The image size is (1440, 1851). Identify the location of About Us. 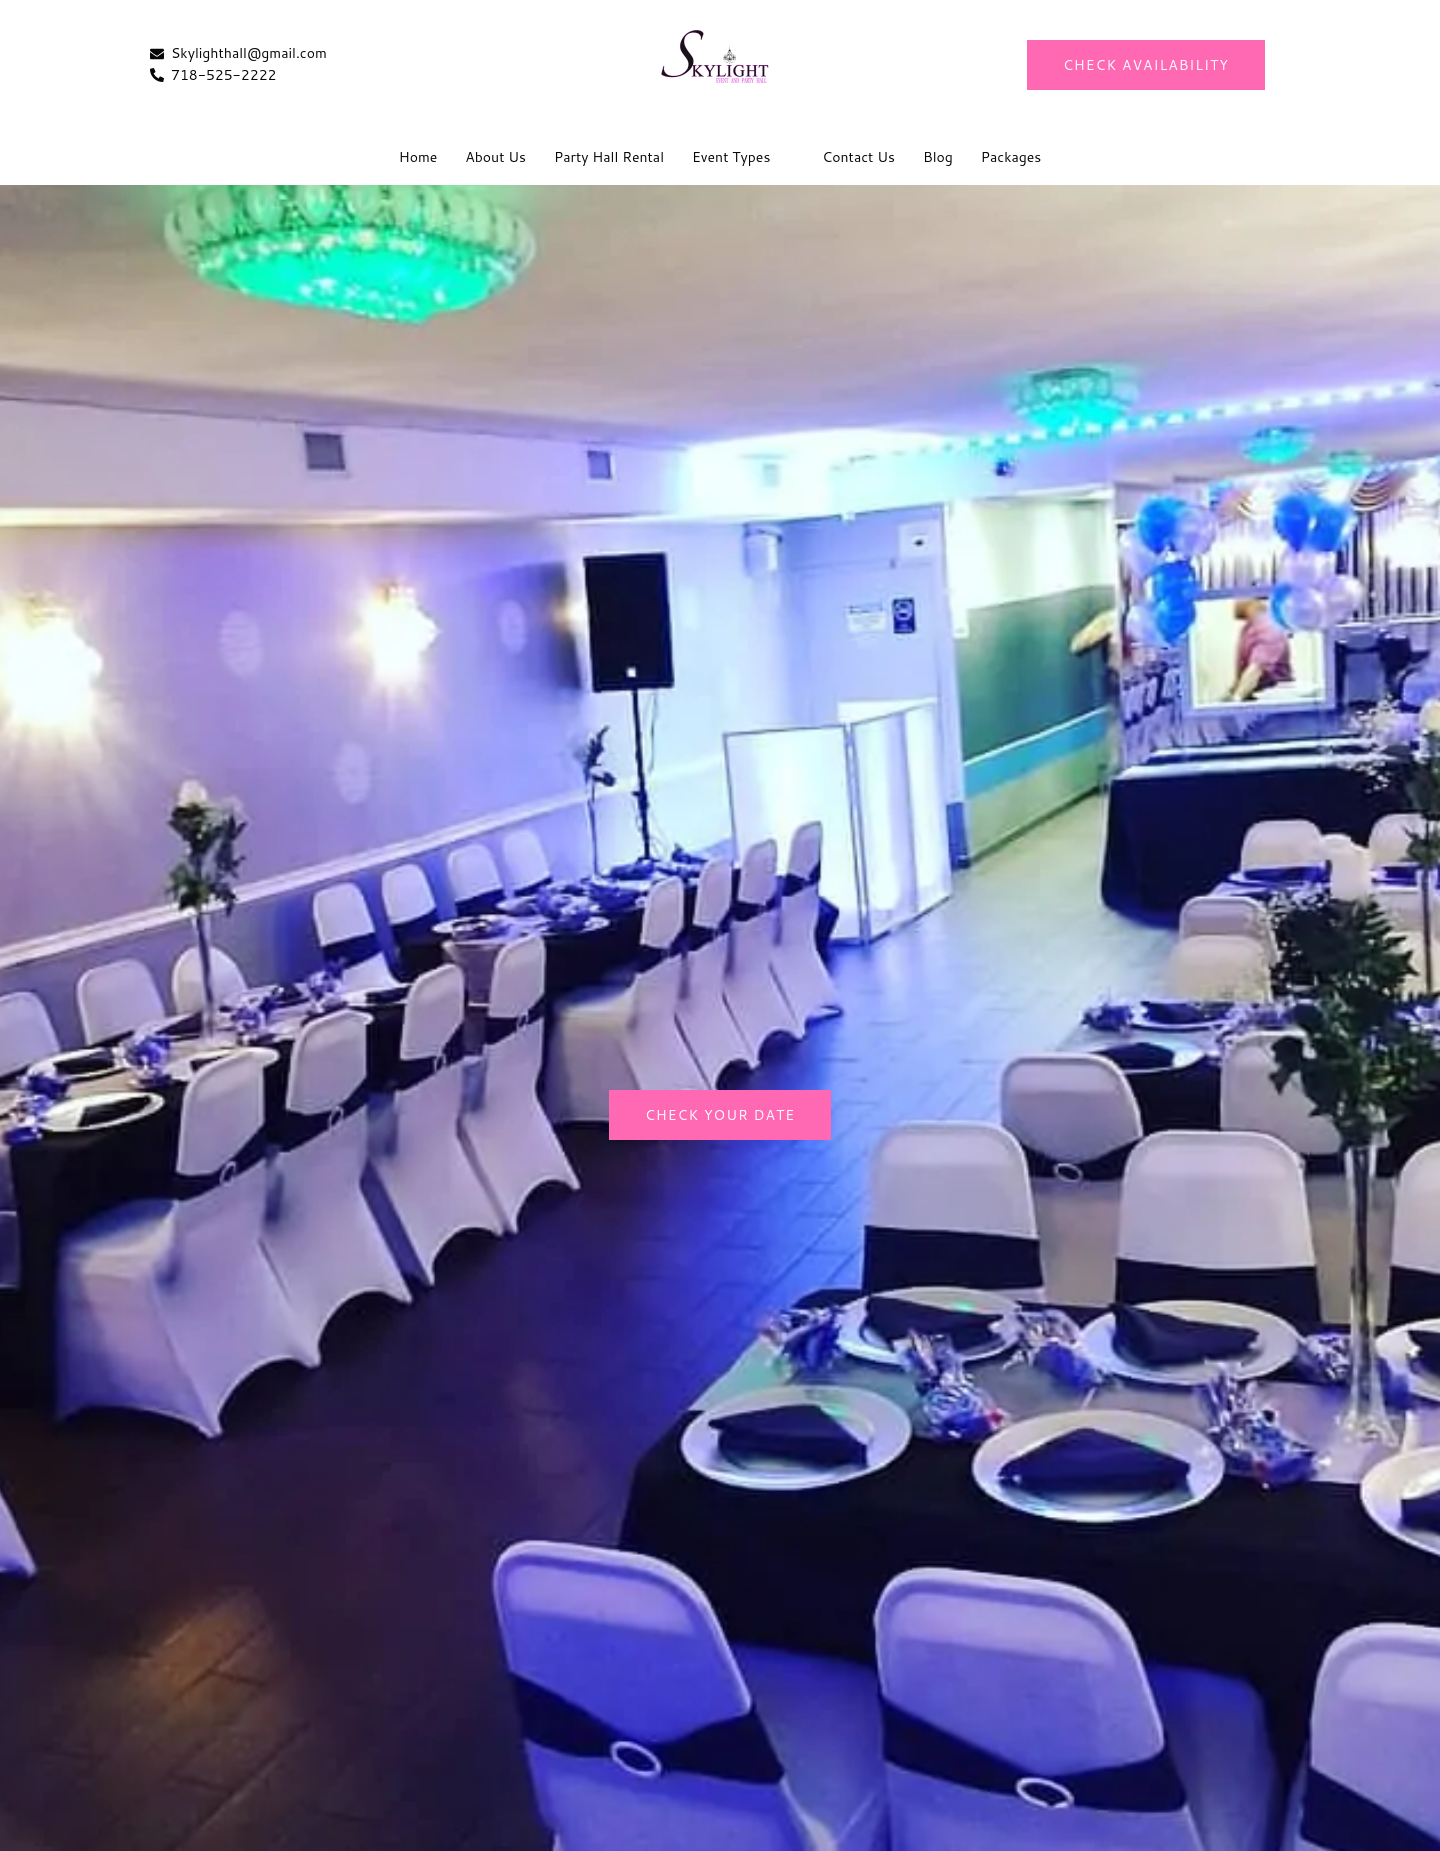
(495, 157).